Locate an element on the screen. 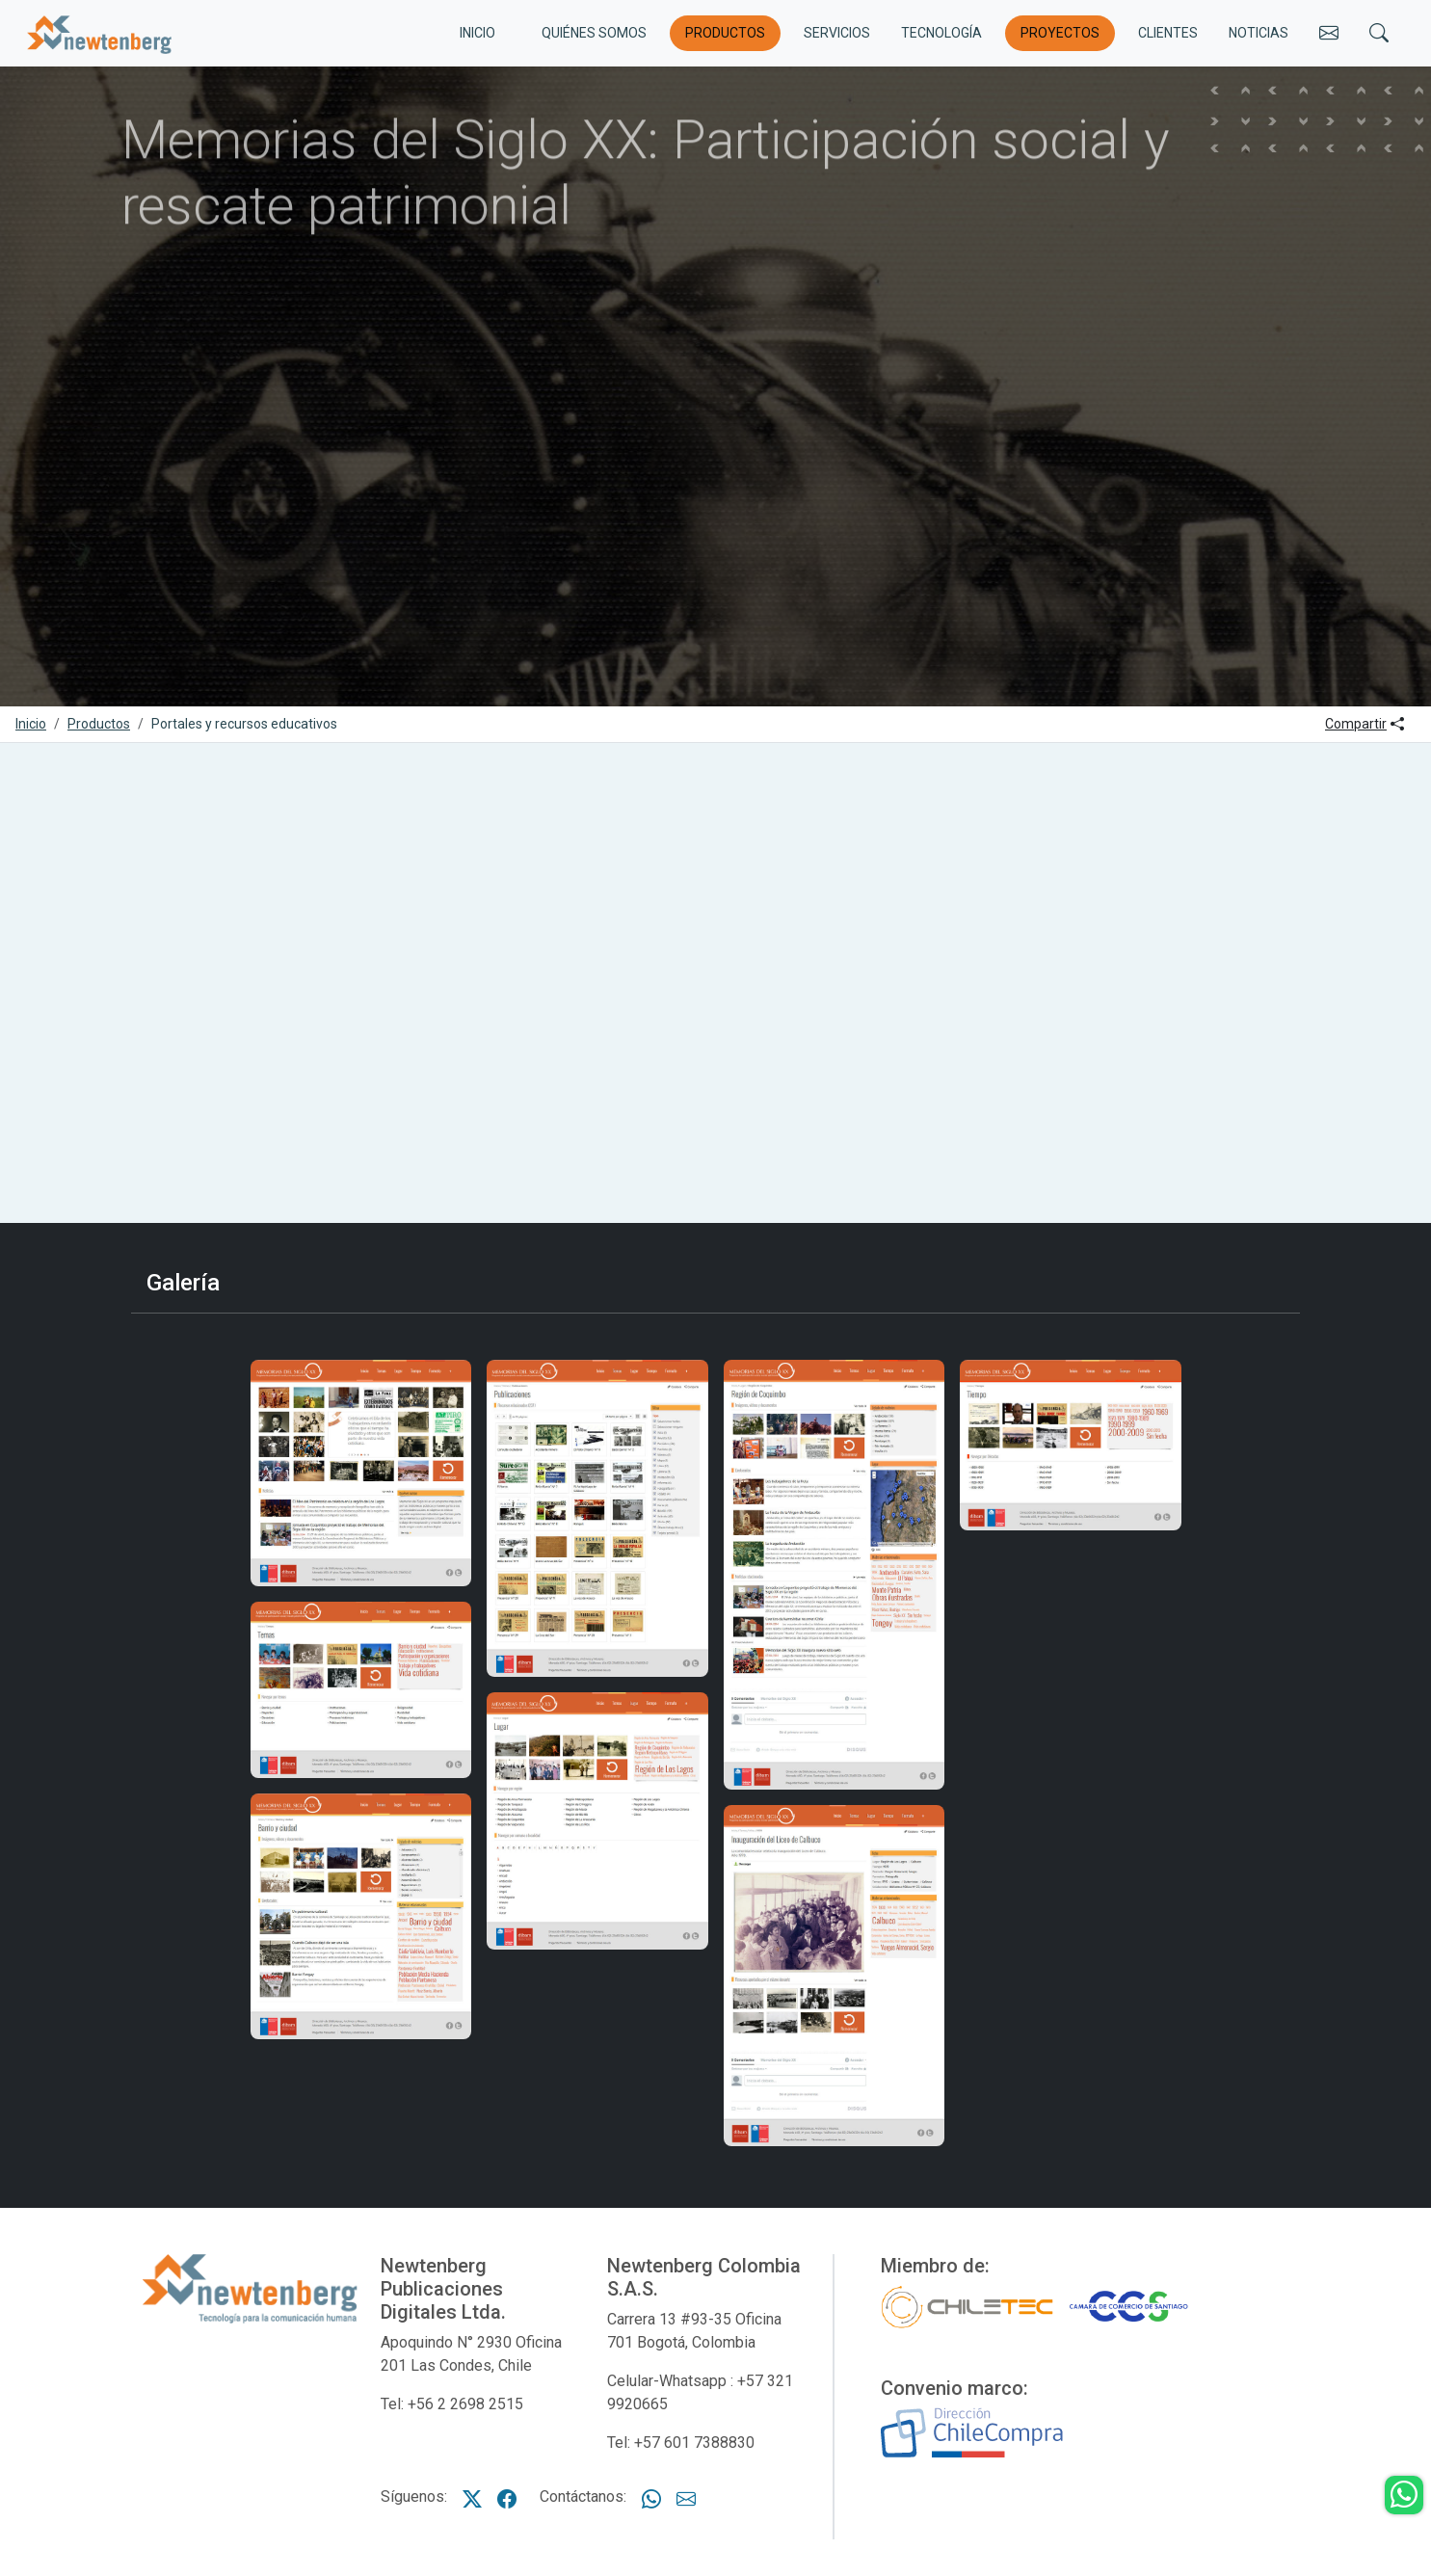 The image size is (1431, 2576). Noticias is located at coordinates (1258, 32).